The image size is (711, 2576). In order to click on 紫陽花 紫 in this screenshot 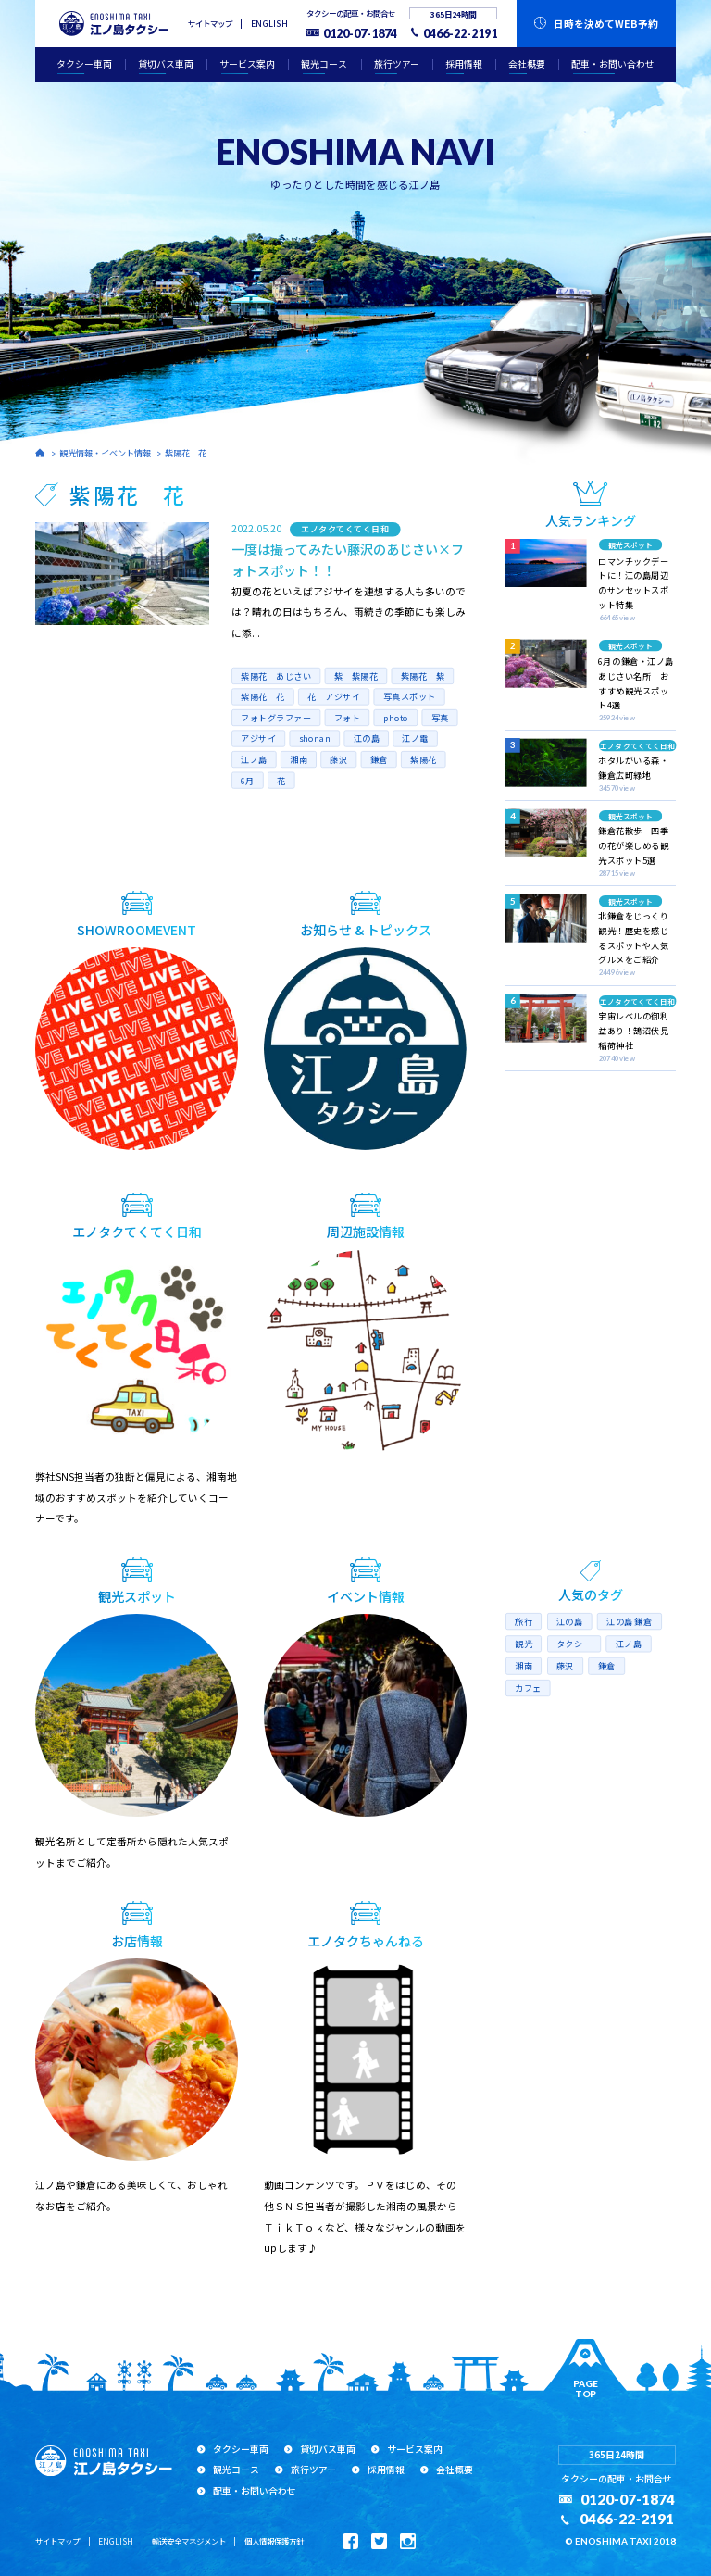, I will do `click(422, 675)`.